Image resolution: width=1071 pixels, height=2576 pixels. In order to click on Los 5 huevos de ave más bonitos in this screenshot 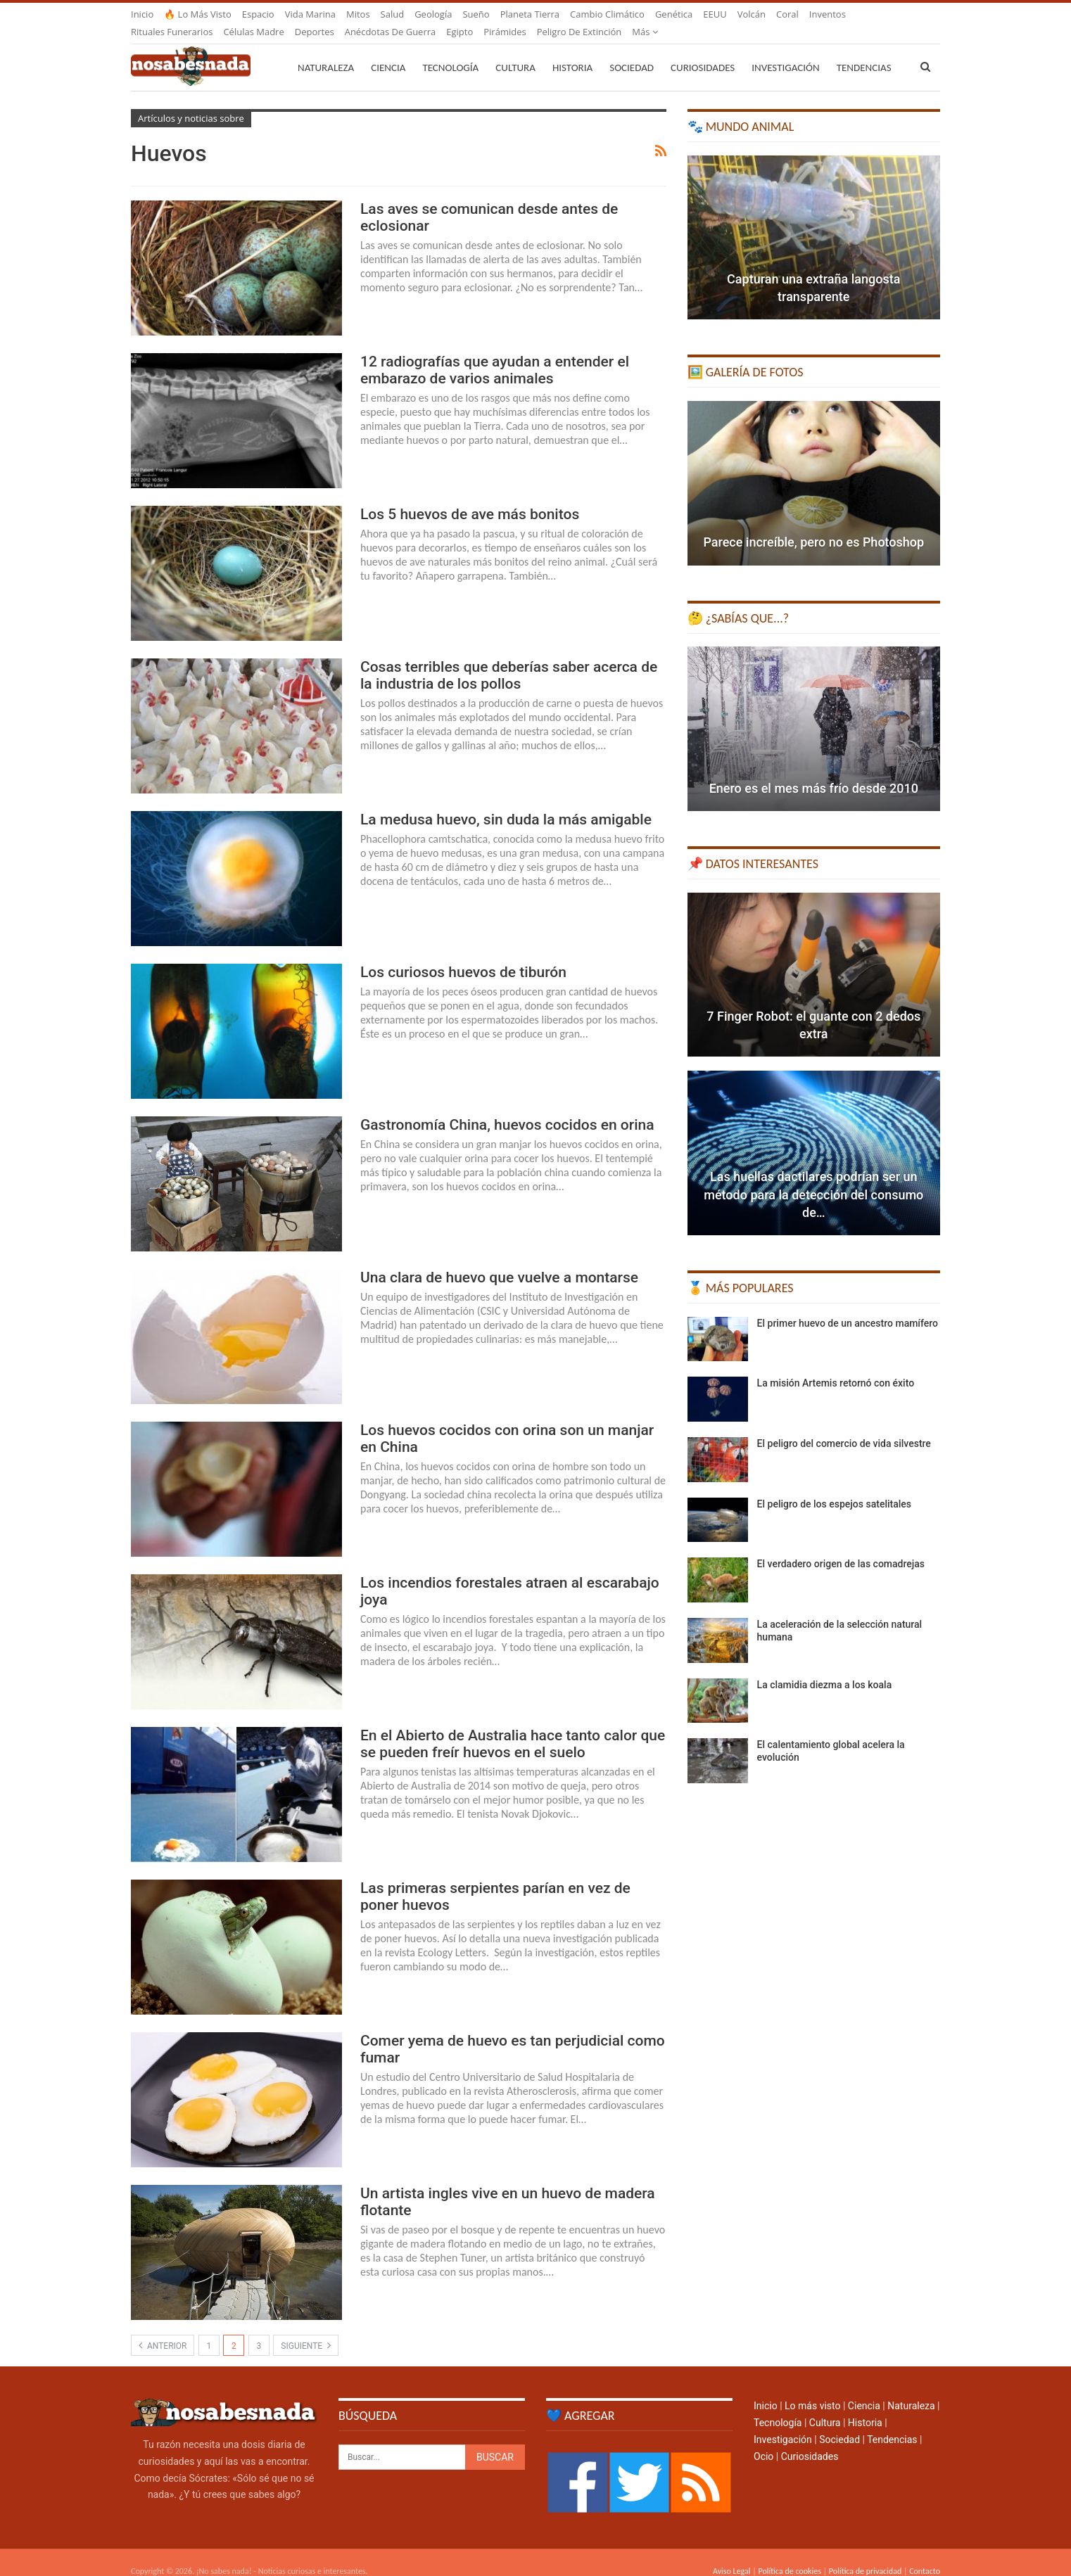, I will do `click(469, 497)`.